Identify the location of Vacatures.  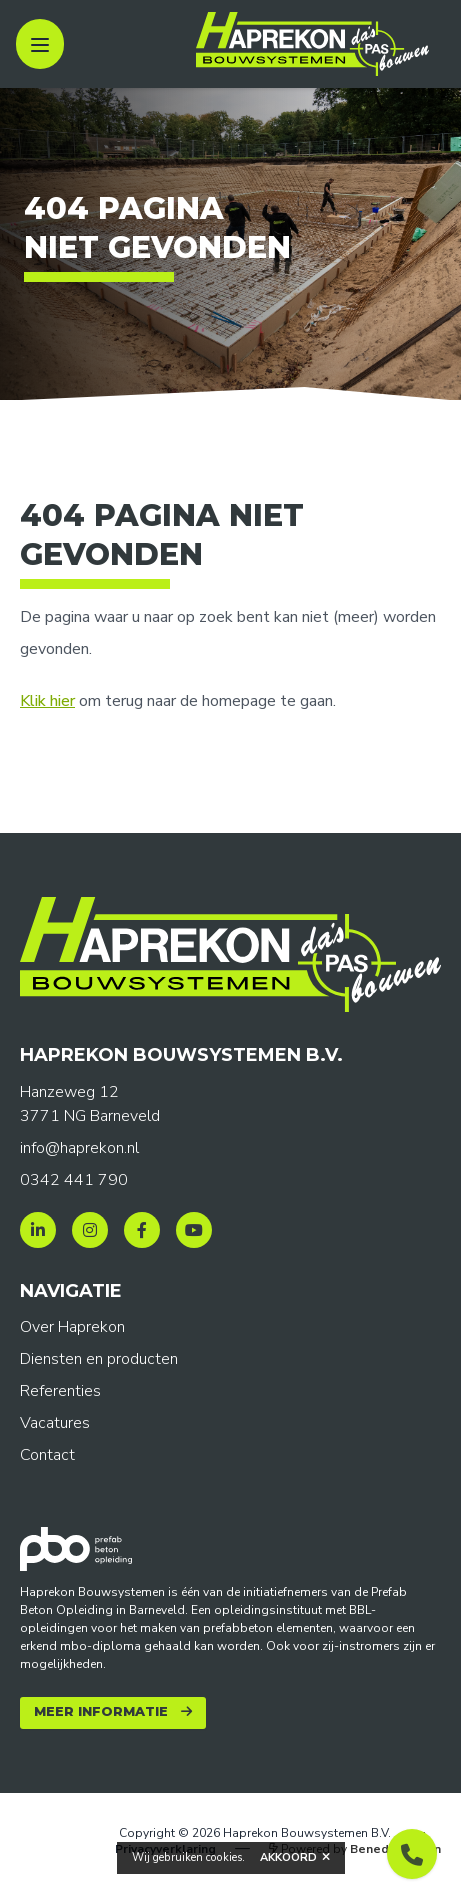
(55, 1423).